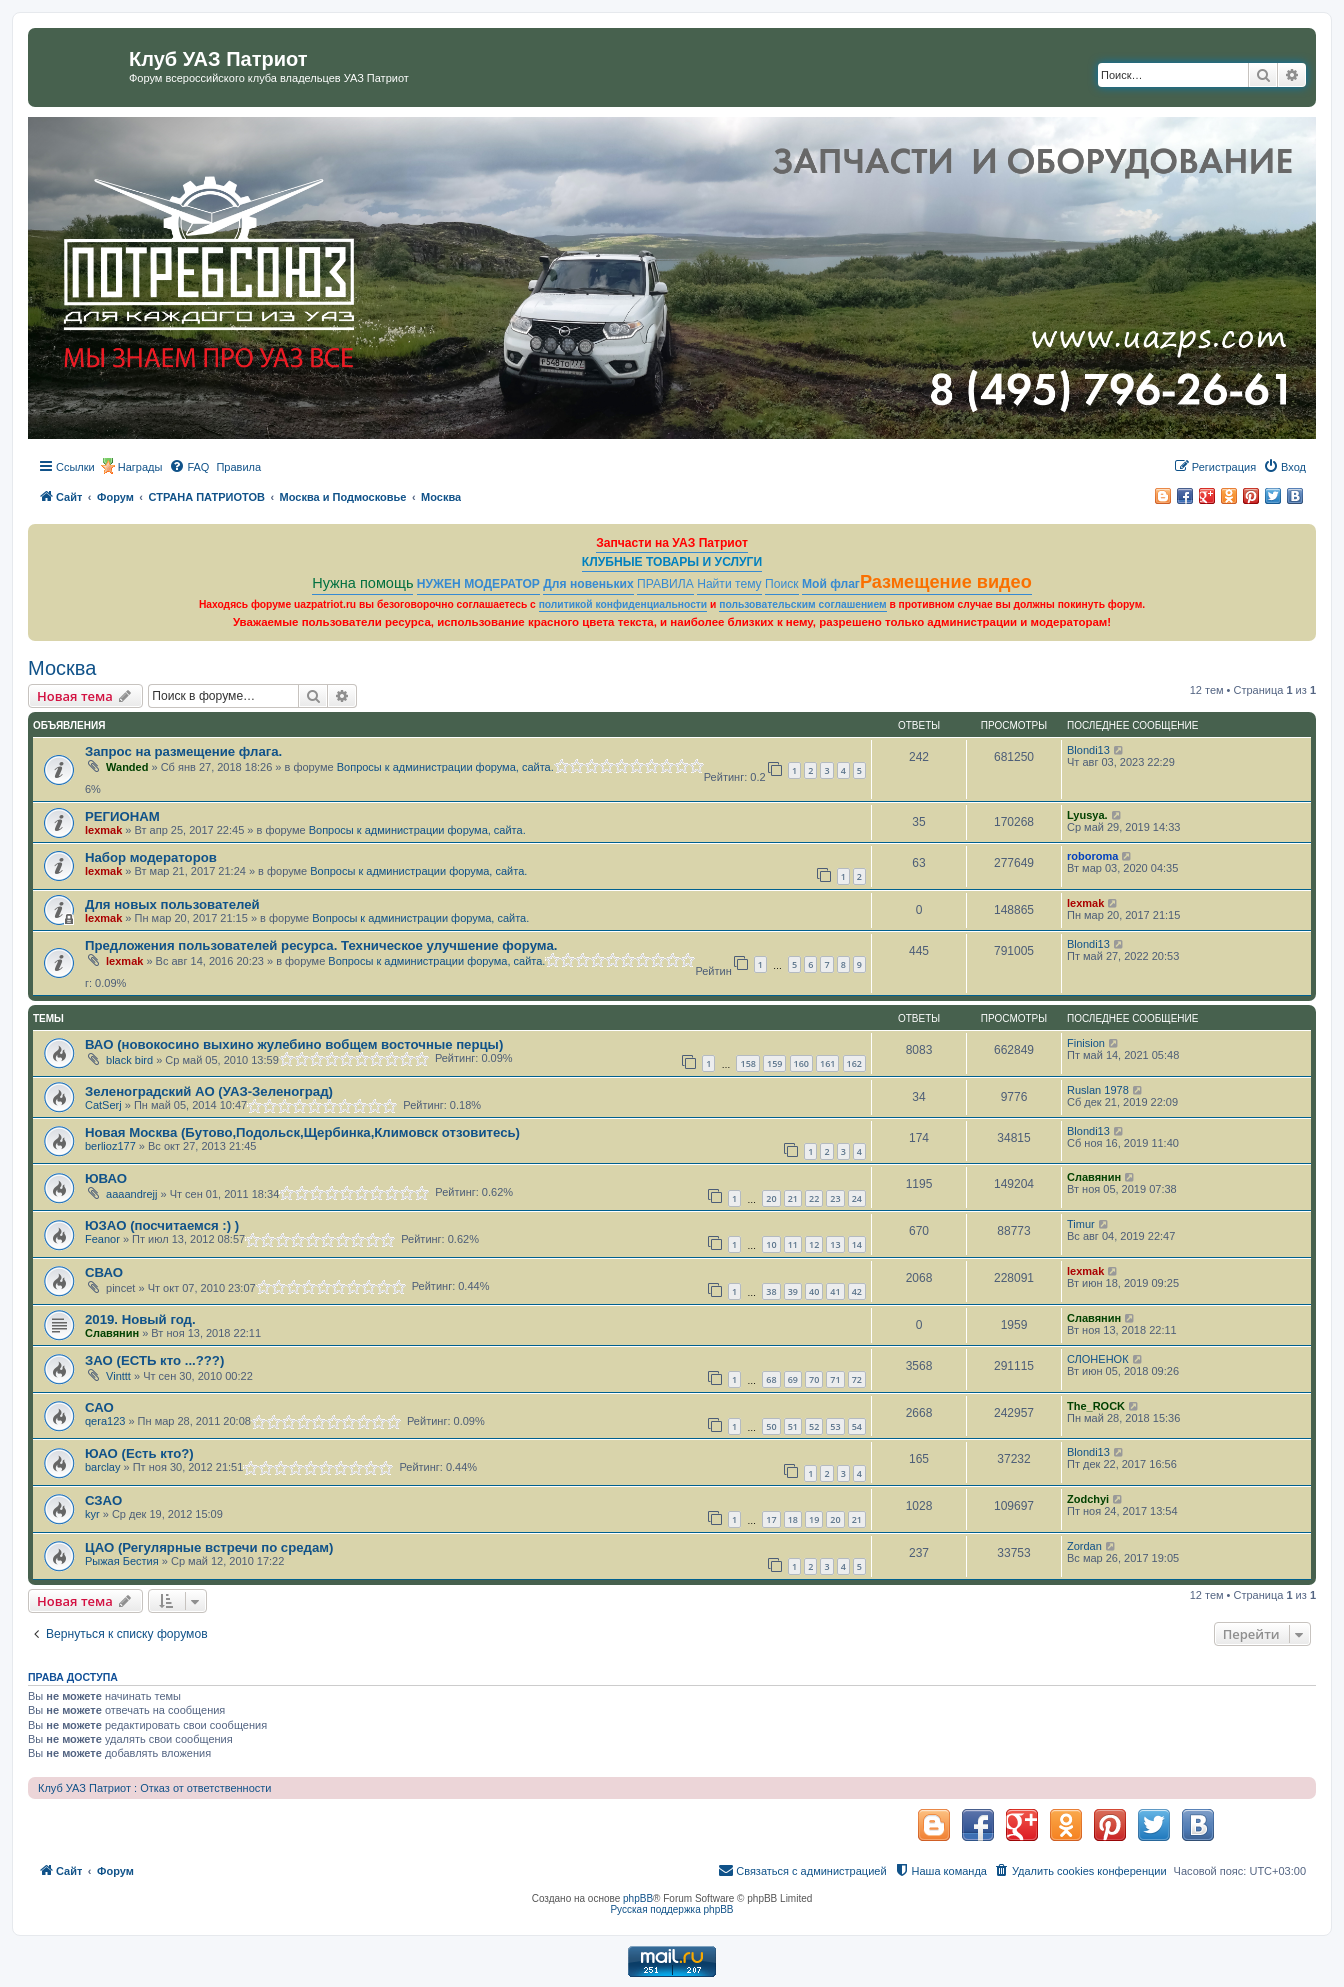 The height and width of the screenshot is (1987, 1344). What do you see at coordinates (321, 945) in the screenshot?
I see `Предложения пользователей ресурса. Техническое улучшение форума.` at bounding box center [321, 945].